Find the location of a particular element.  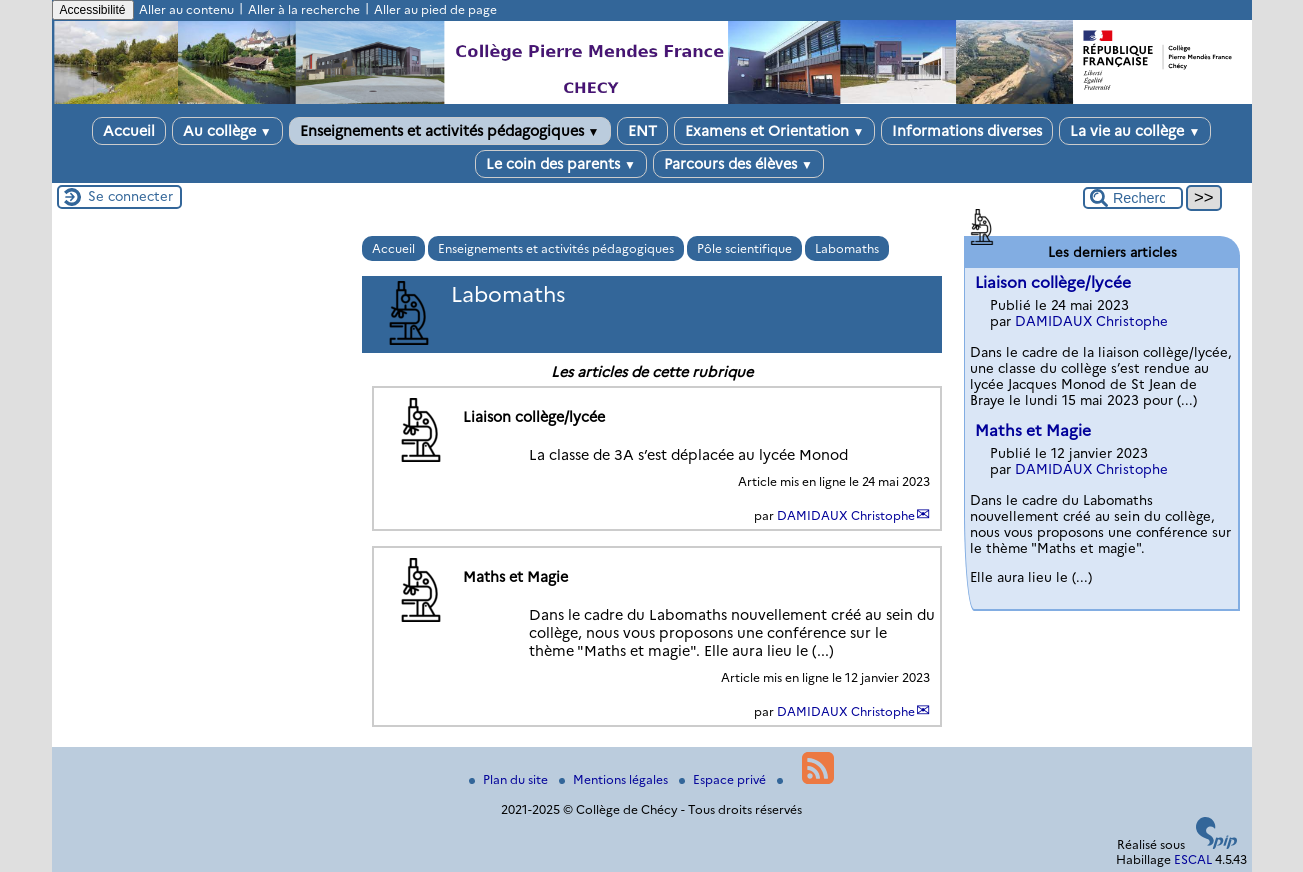

Liaison collège/lycée is located at coordinates (1053, 282).